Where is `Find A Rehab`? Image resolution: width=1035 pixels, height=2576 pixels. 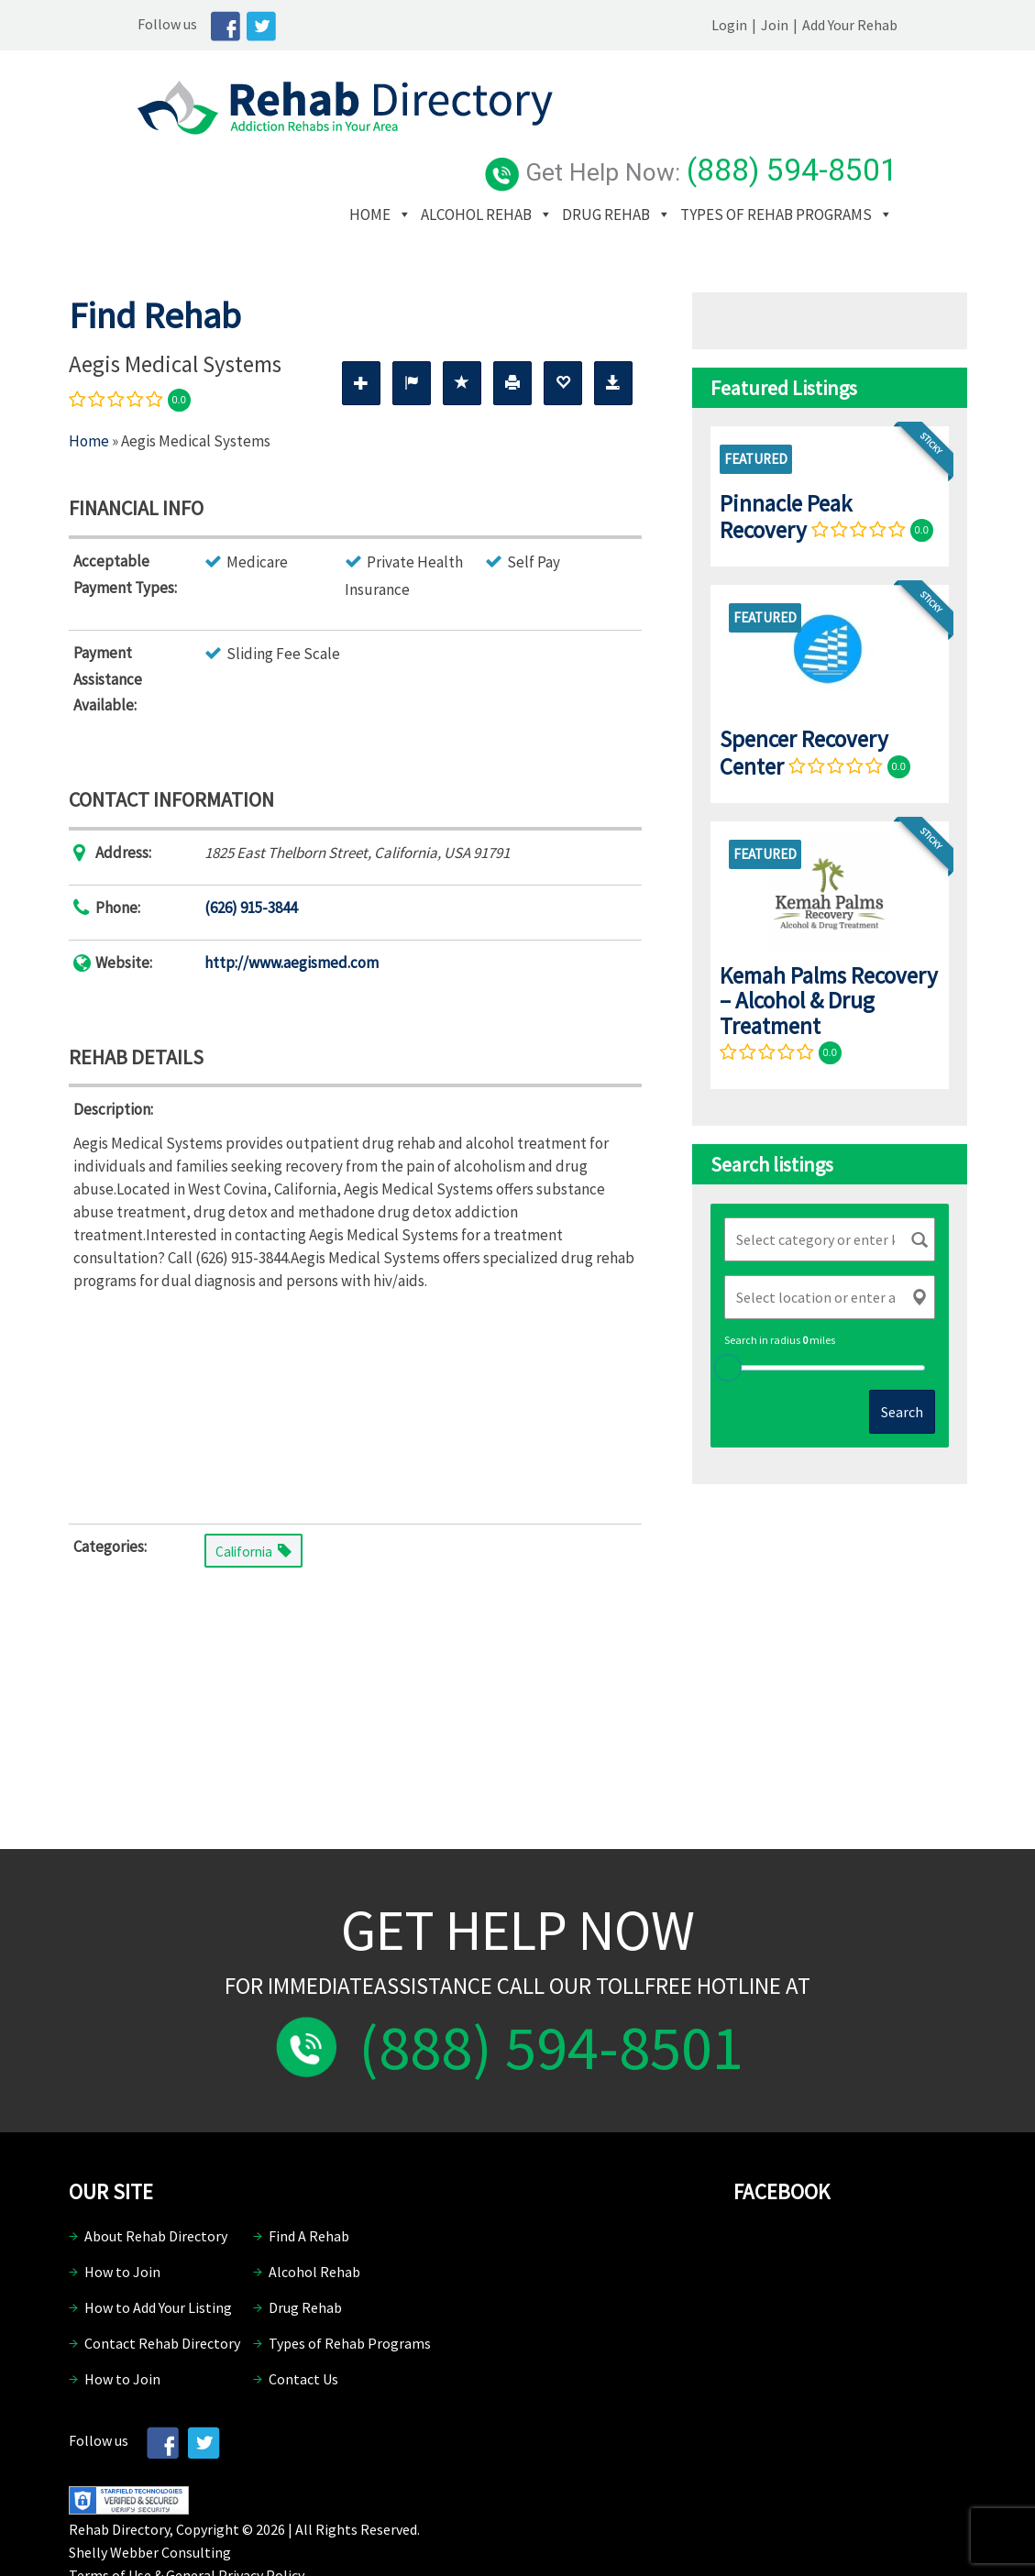
Find A Rehab is located at coordinates (309, 2180).